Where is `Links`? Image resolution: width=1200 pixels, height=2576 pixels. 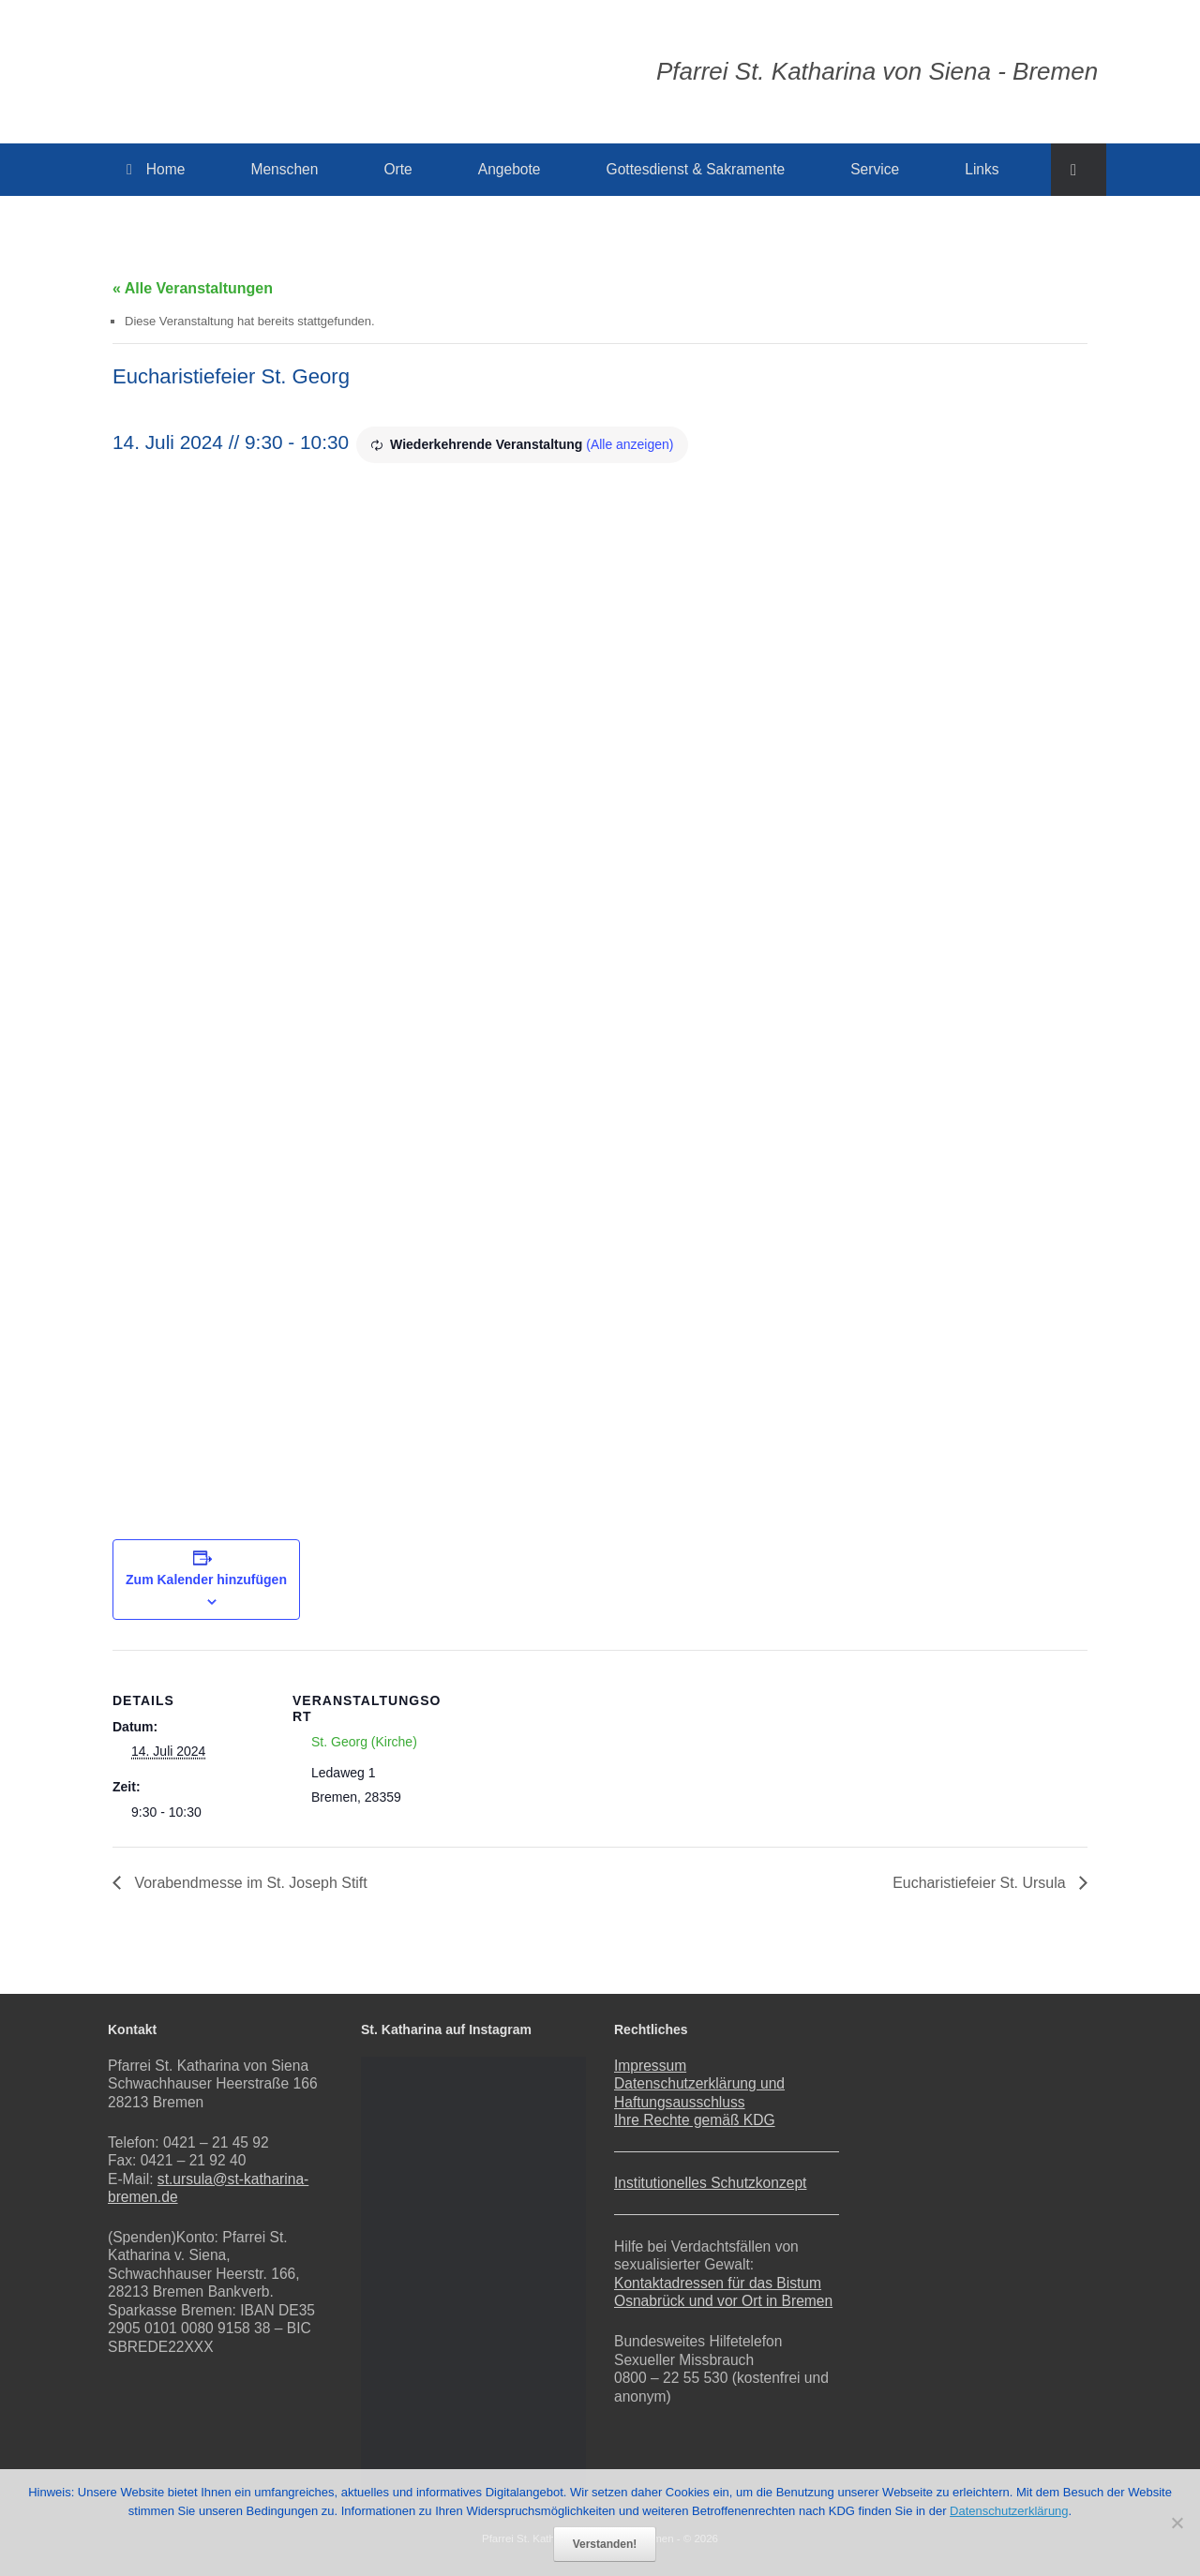 Links is located at coordinates (981, 169).